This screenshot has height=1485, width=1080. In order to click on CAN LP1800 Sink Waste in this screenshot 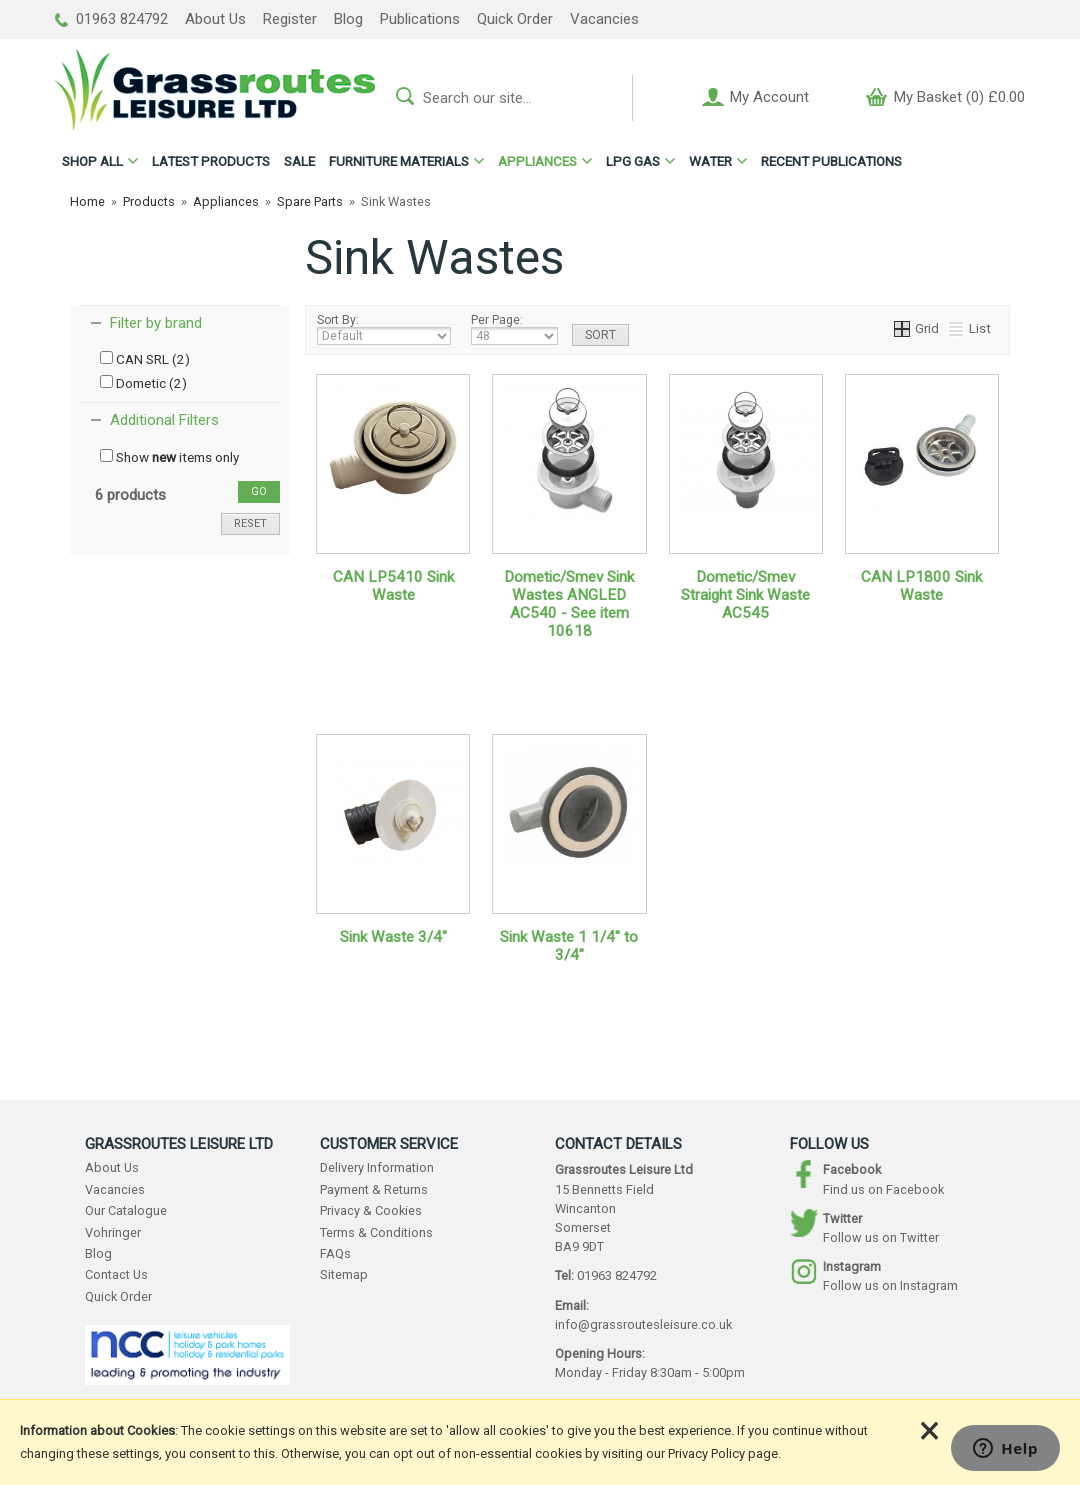, I will do `click(921, 586)`.